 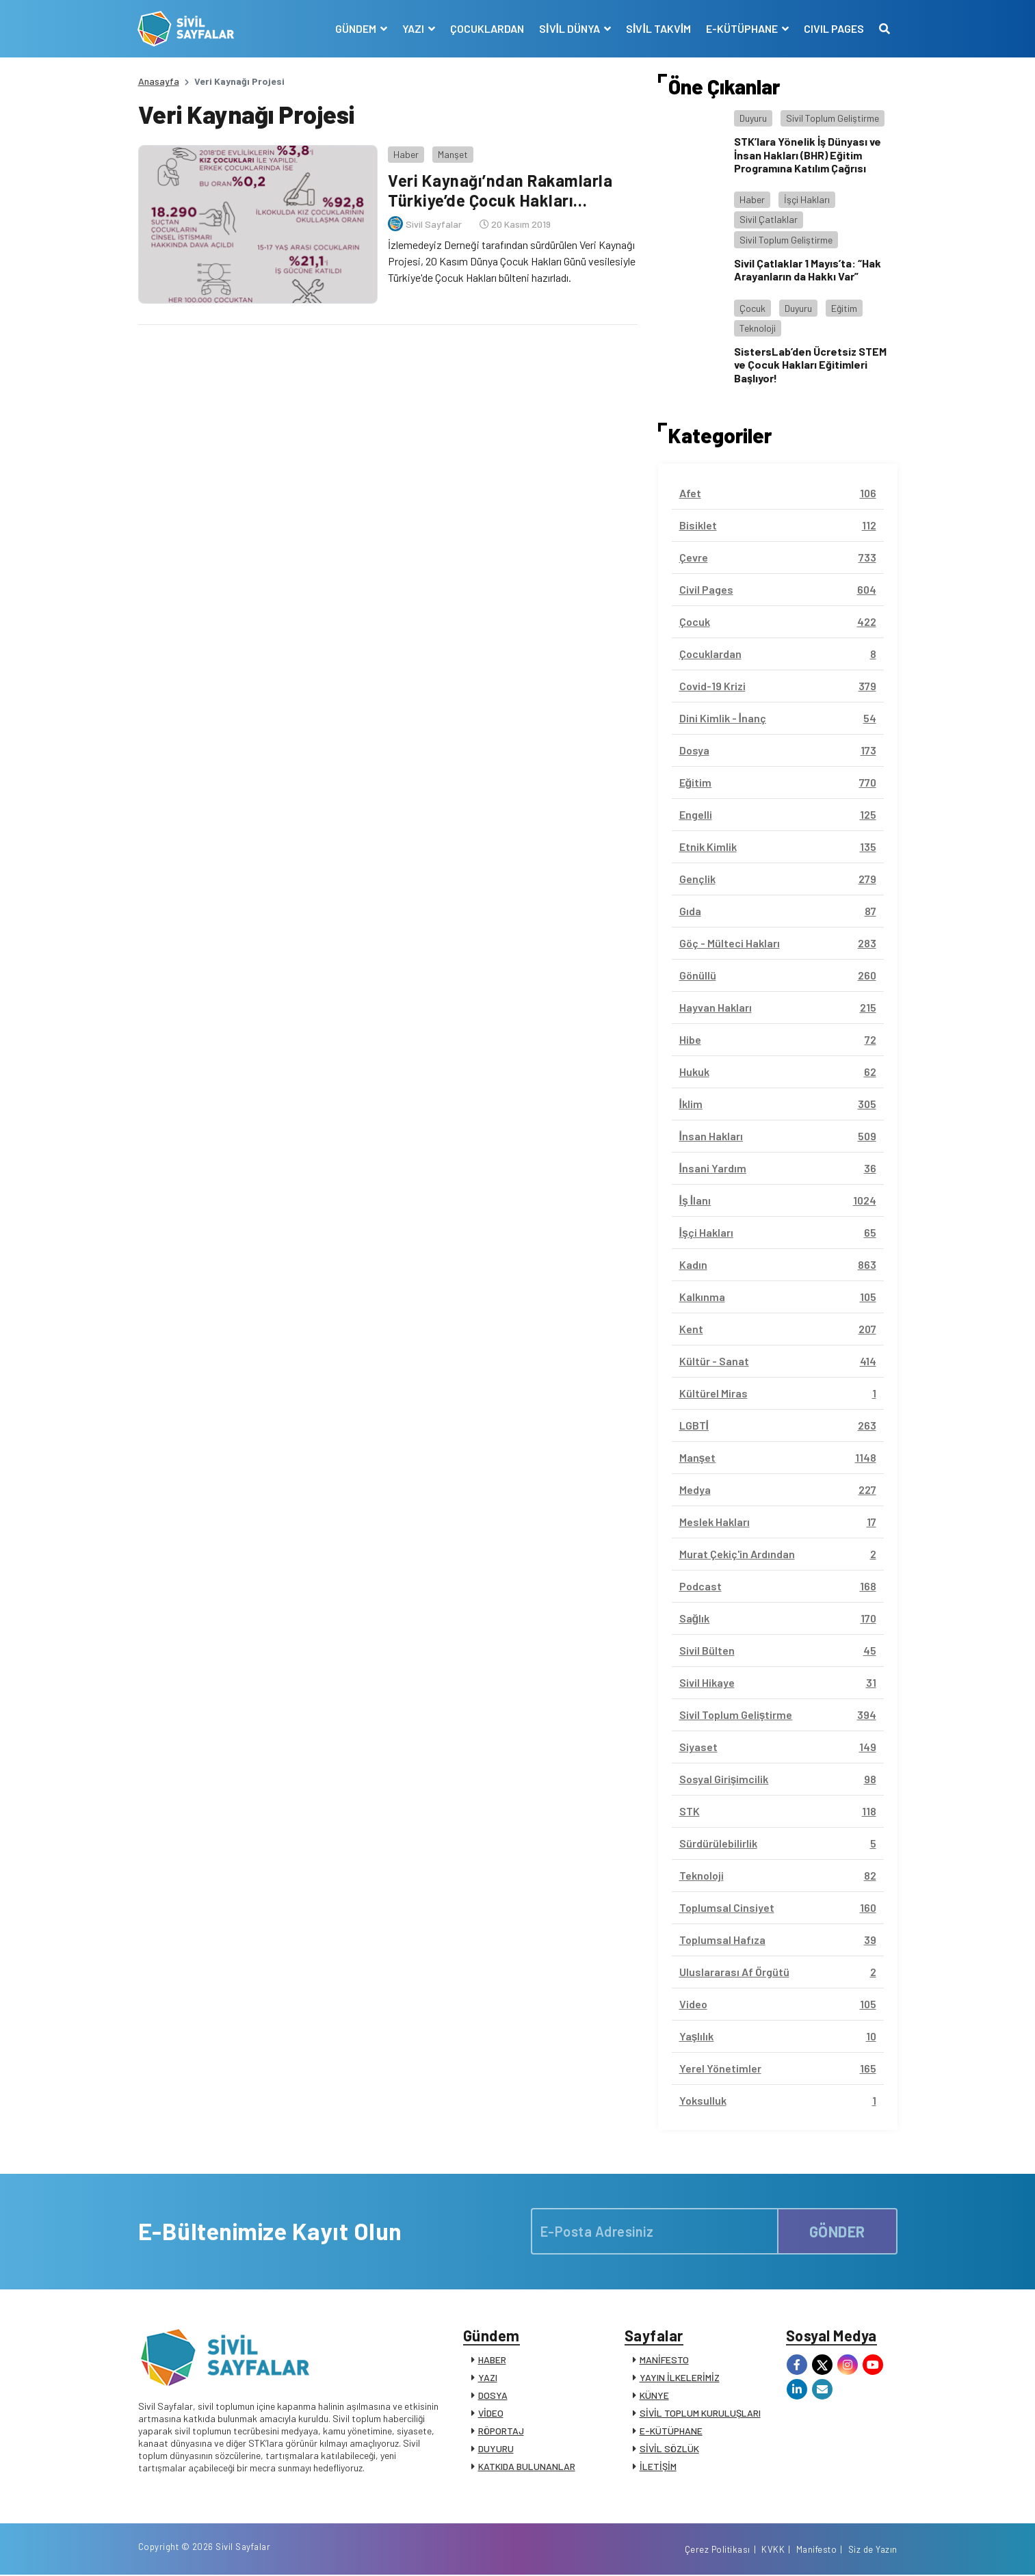 What do you see at coordinates (658, 2467) in the screenshot?
I see `İLETİŞİM` at bounding box center [658, 2467].